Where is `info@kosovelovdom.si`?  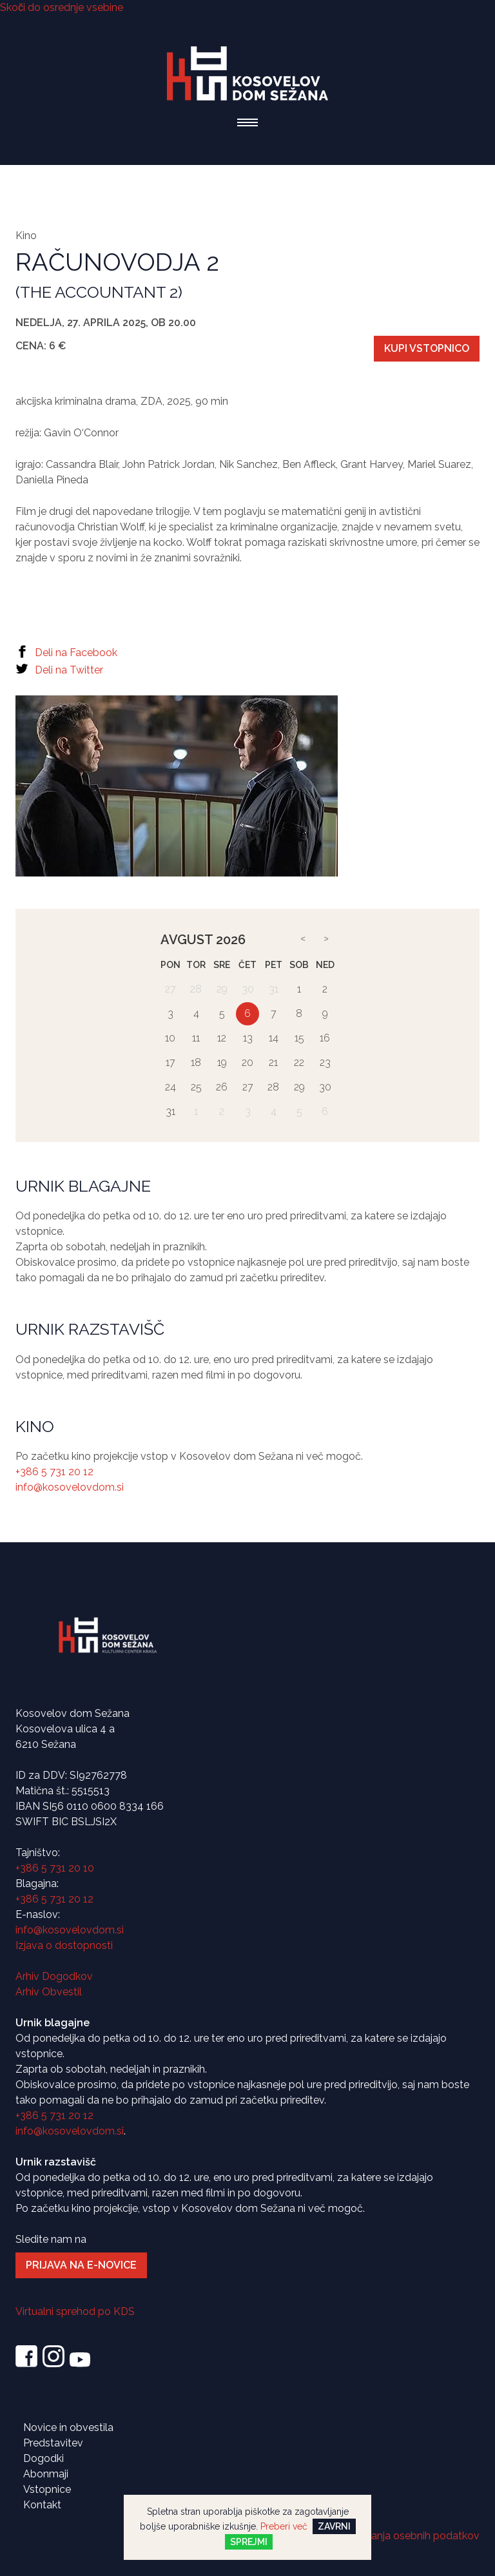 info@kosovelovdom.si is located at coordinates (69, 1487).